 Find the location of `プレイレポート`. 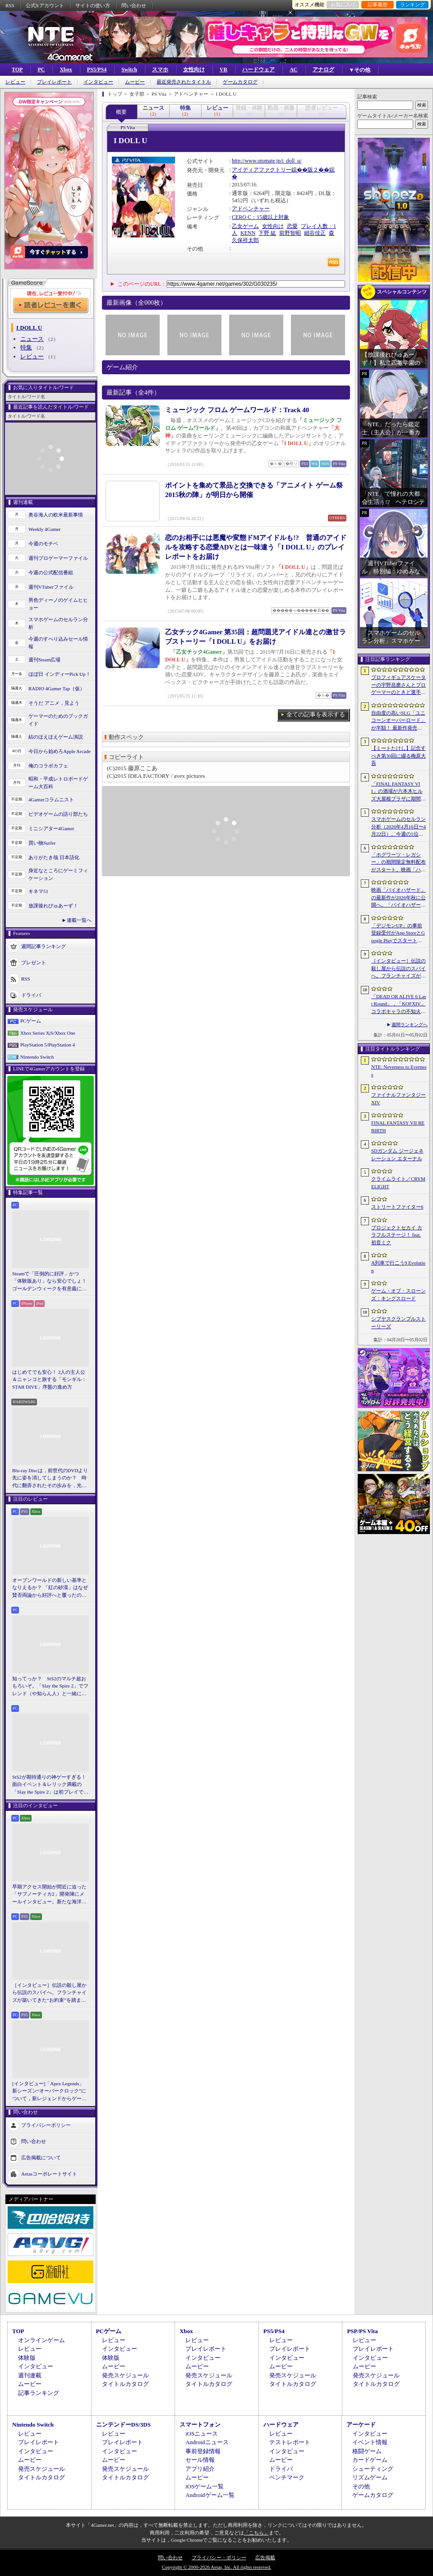

プレイレポート is located at coordinates (54, 81).